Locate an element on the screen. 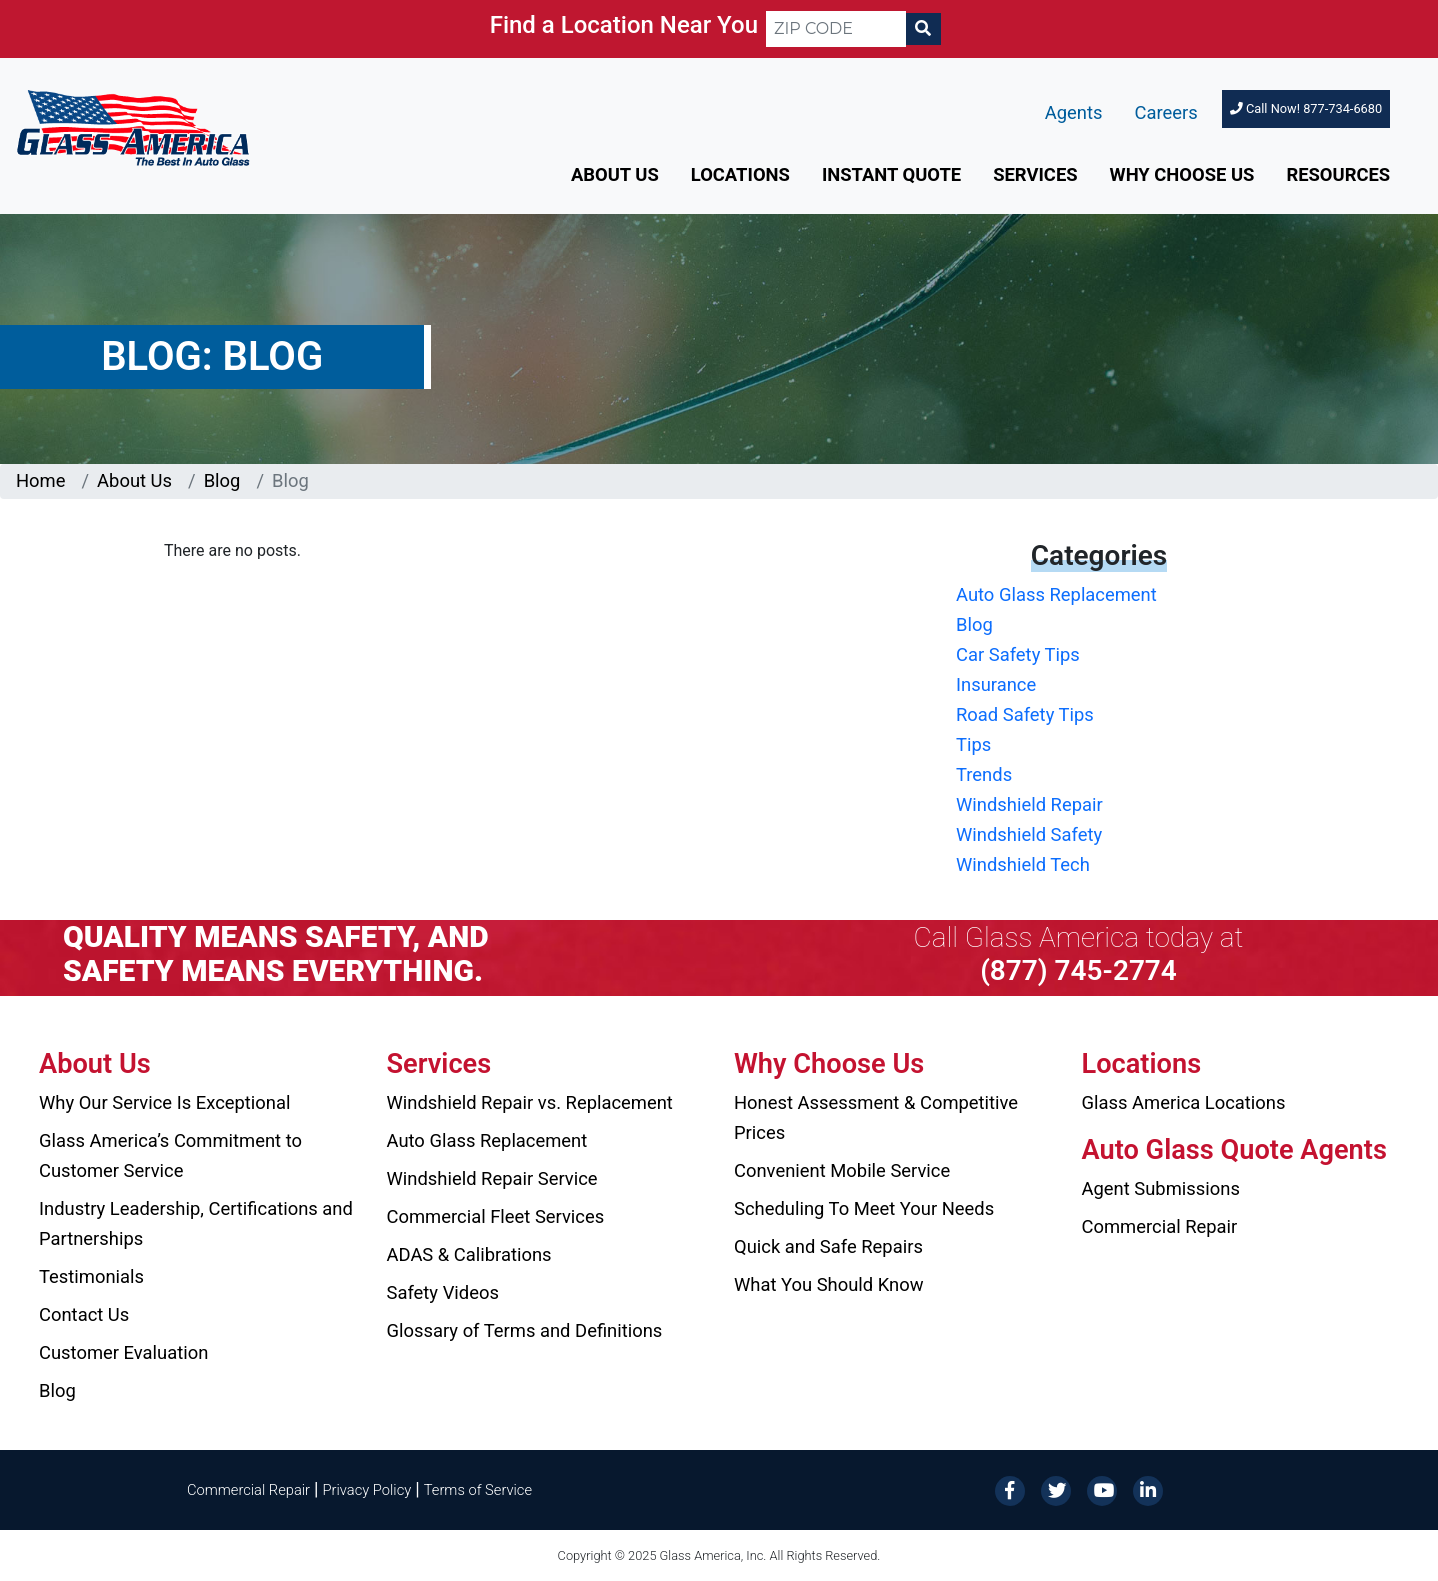  Services is located at coordinates (1035, 174).